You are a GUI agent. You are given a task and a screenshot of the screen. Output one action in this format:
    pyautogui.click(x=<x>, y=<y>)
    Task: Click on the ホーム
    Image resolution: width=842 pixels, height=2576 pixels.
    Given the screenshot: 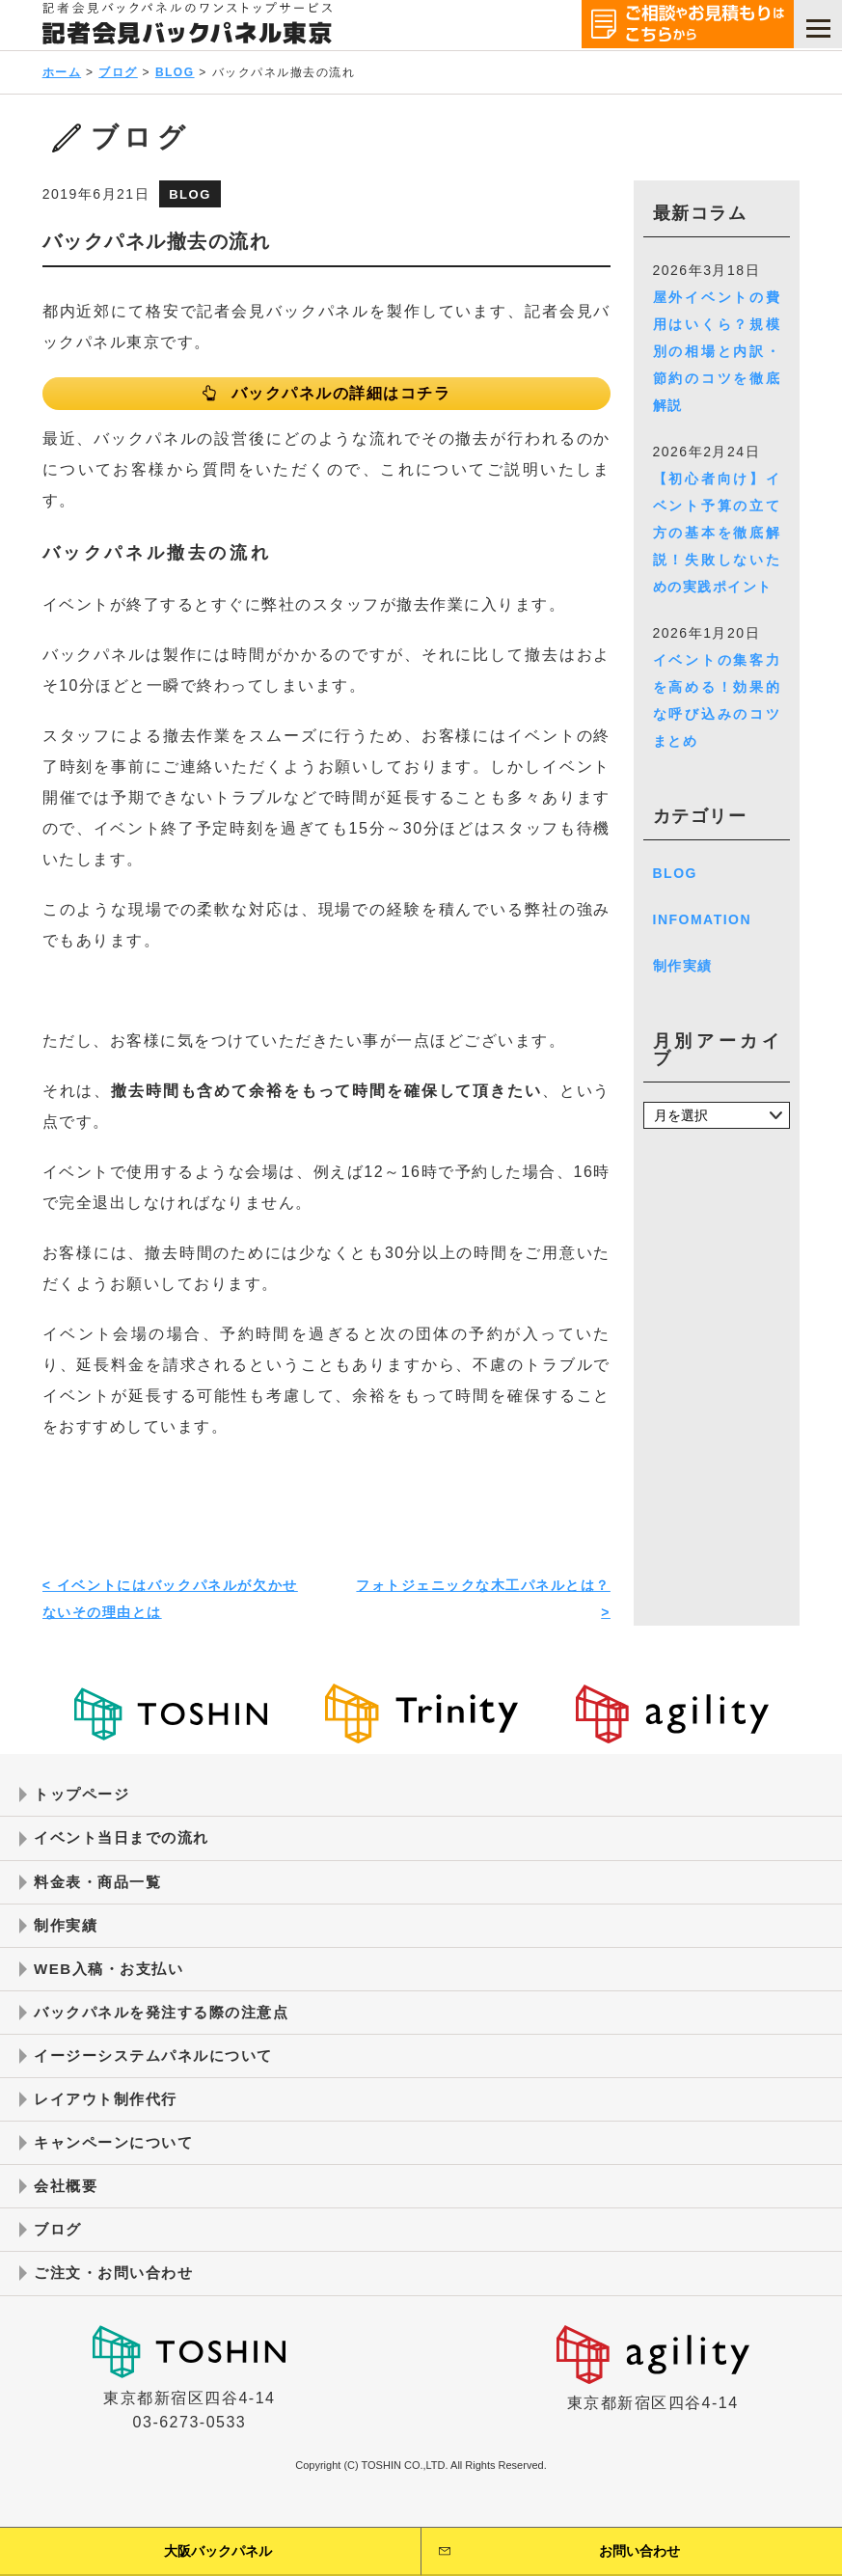 What is the action you would take?
    pyautogui.click(x=62, y=72)
    